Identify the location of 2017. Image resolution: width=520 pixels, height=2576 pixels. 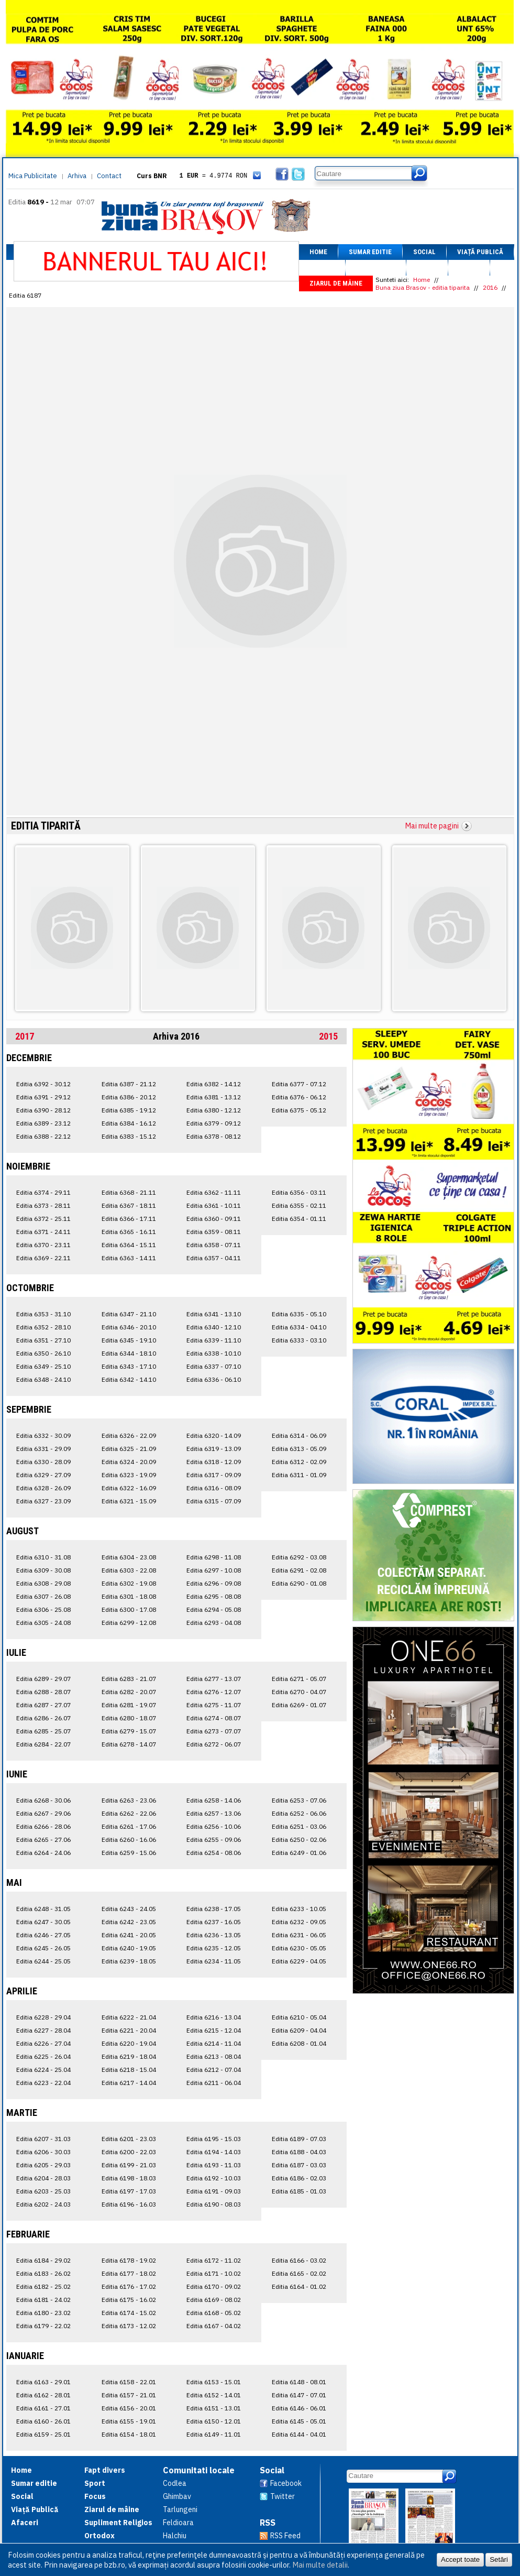
(24, 1036).